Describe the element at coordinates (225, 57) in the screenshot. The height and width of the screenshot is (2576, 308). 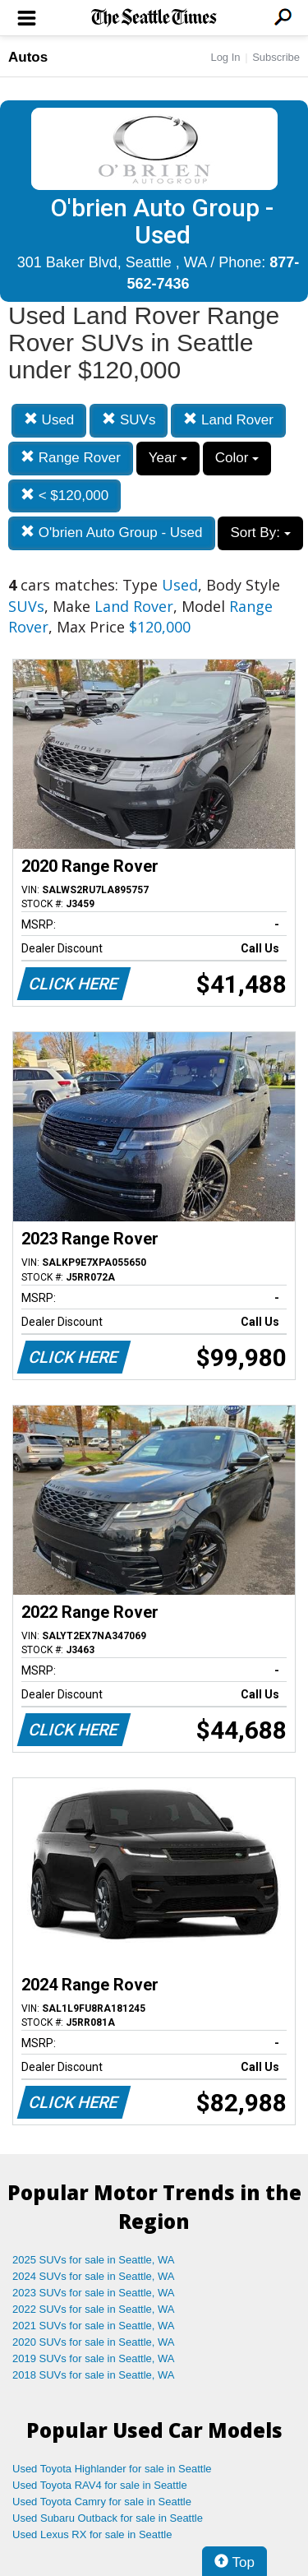
I see `Log In` at that location.